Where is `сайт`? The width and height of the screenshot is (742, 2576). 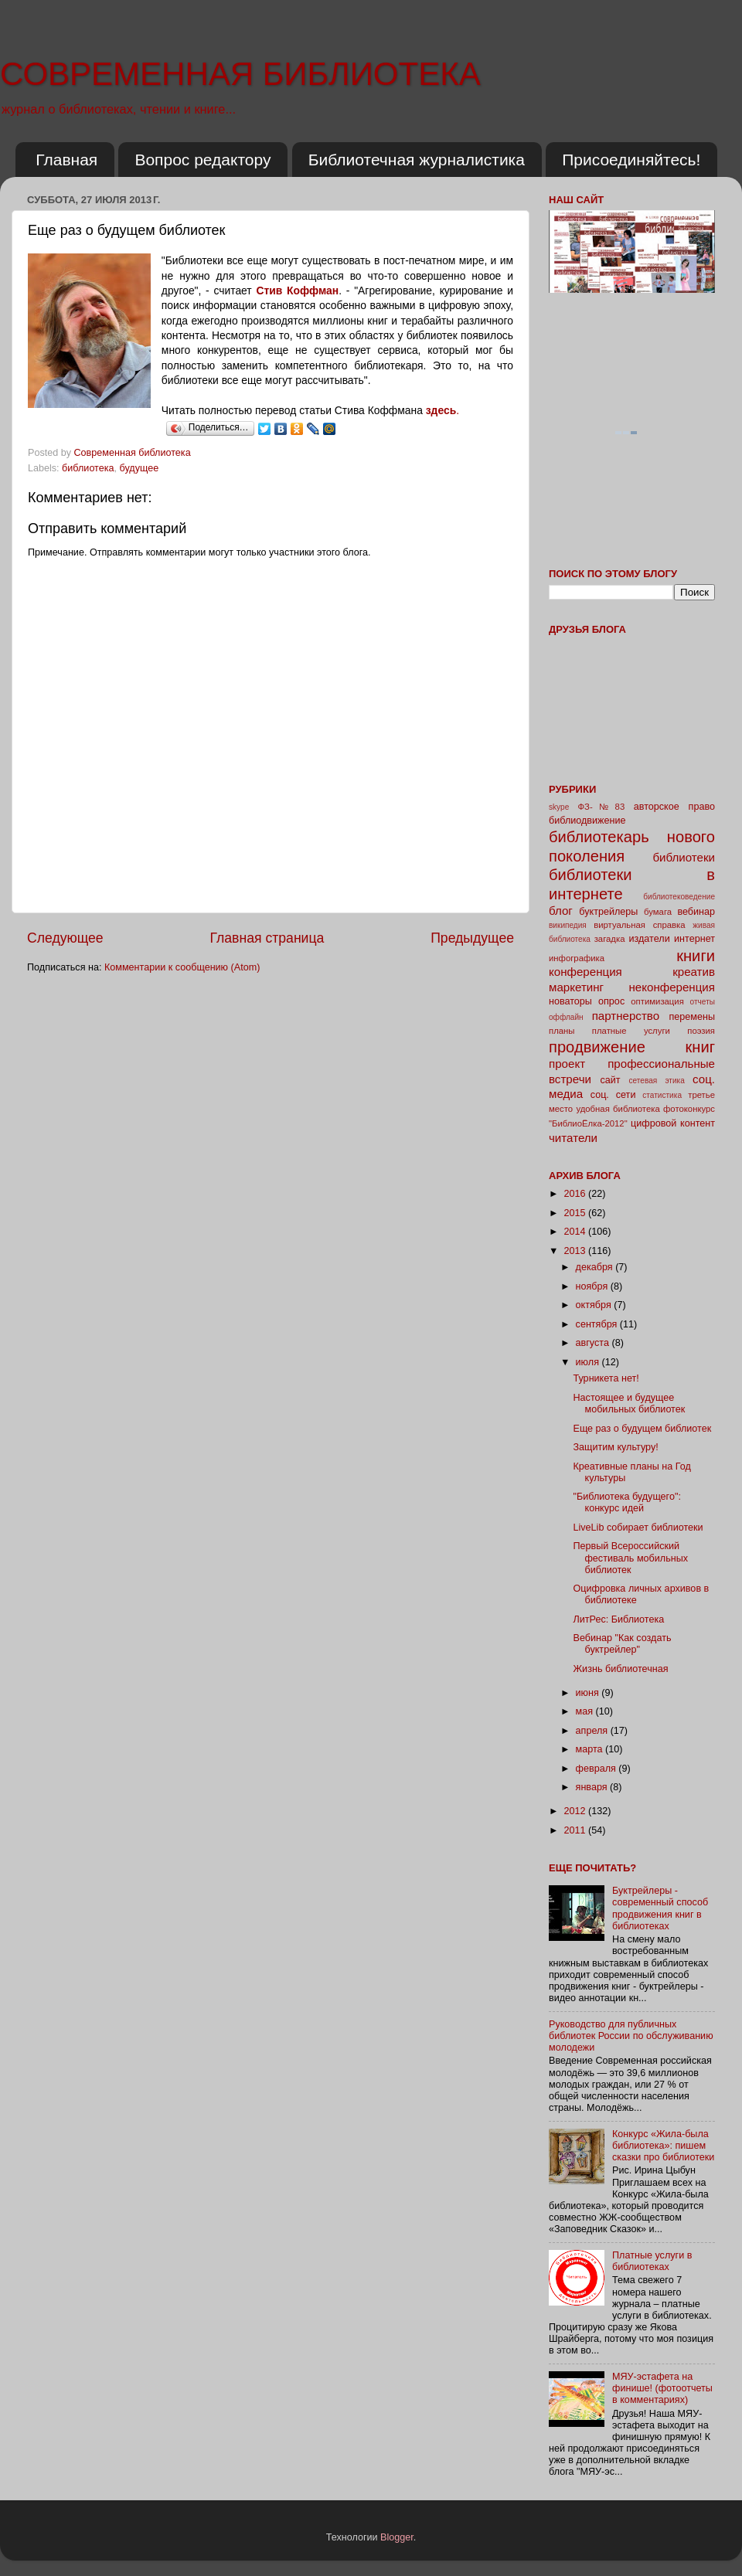 сайт is located at coordinates (611, 1080).